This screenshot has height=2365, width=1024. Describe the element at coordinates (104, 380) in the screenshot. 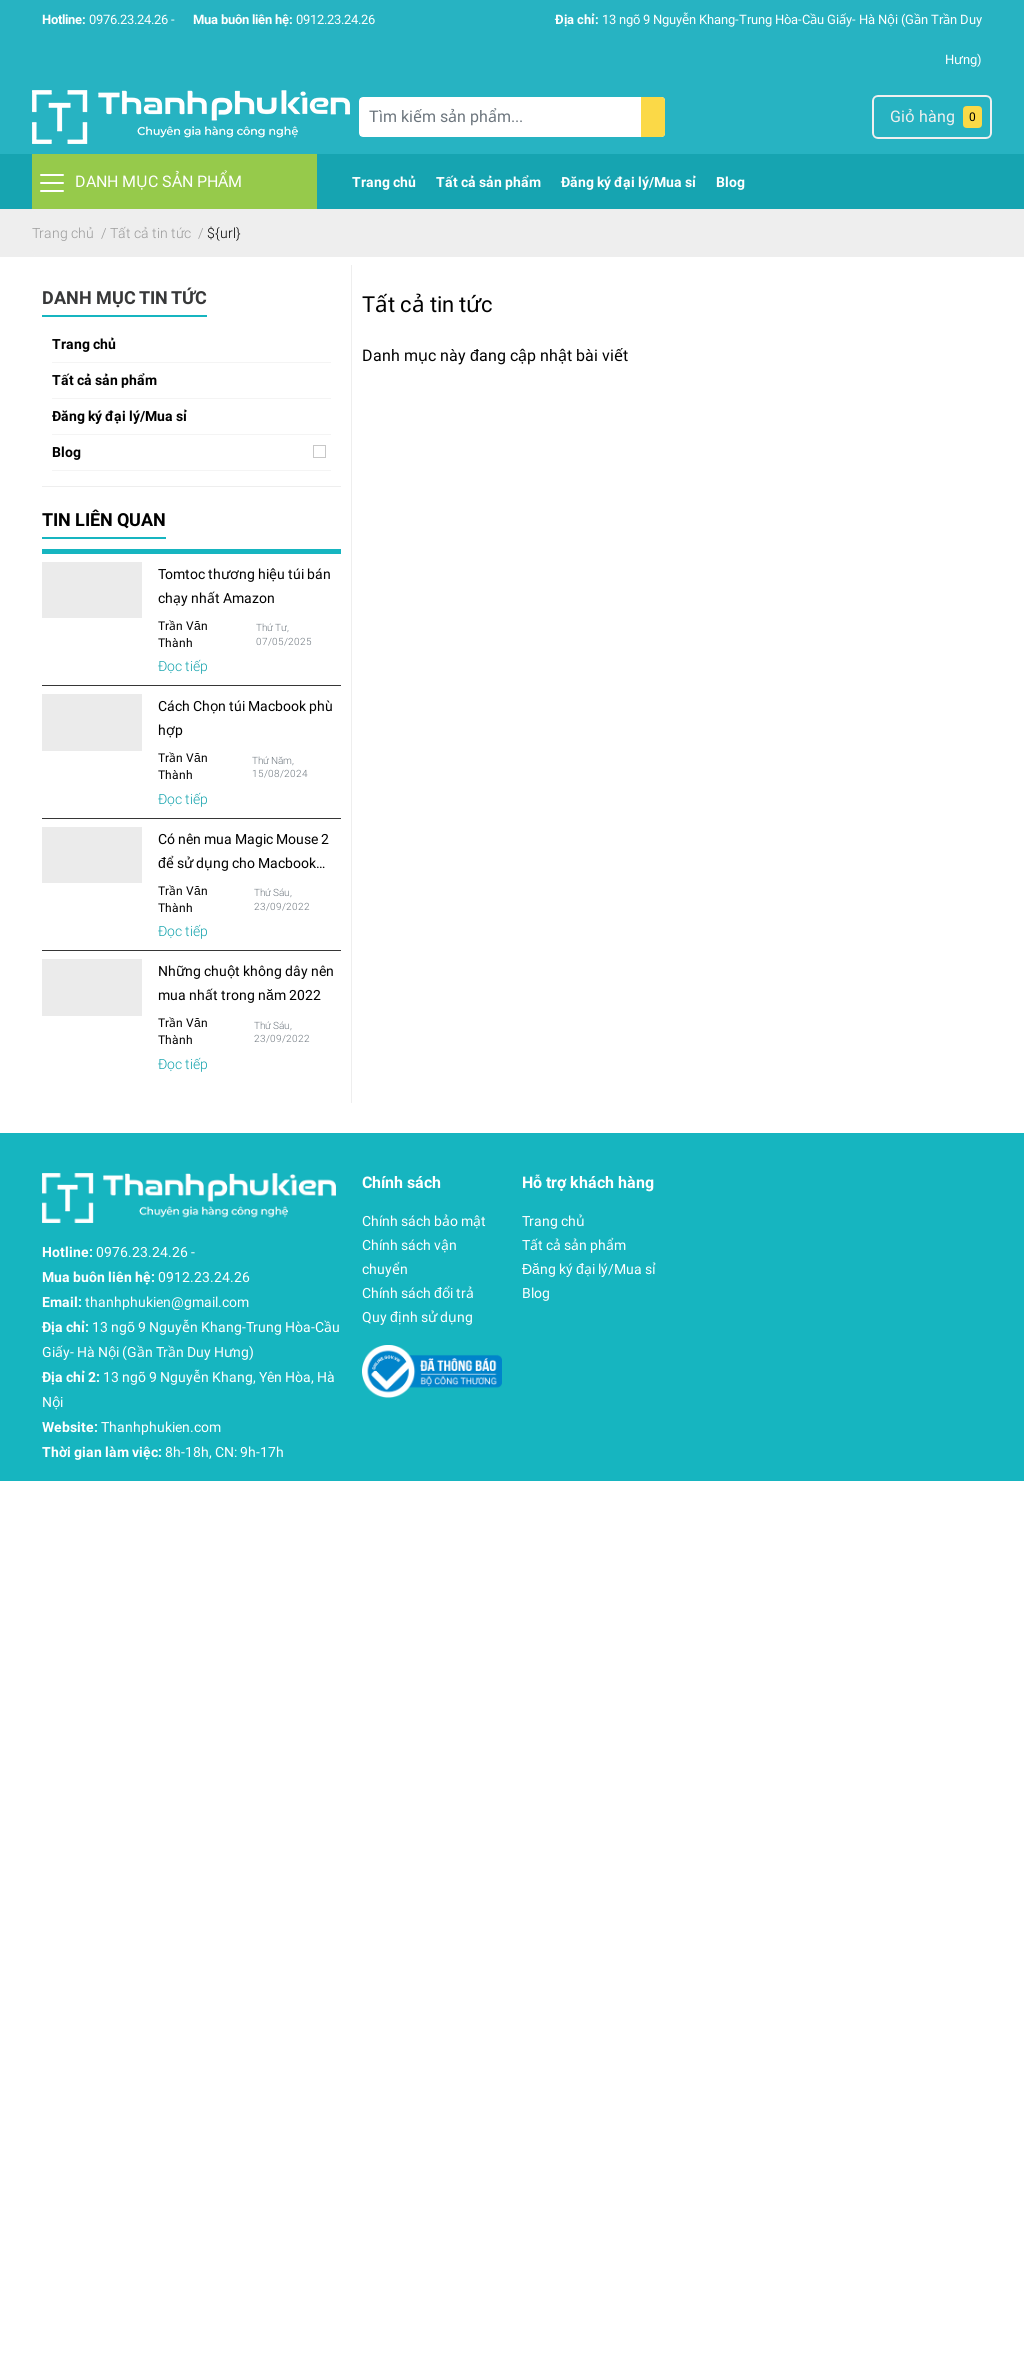

I see `Tất cả sản phẩm` at that location.